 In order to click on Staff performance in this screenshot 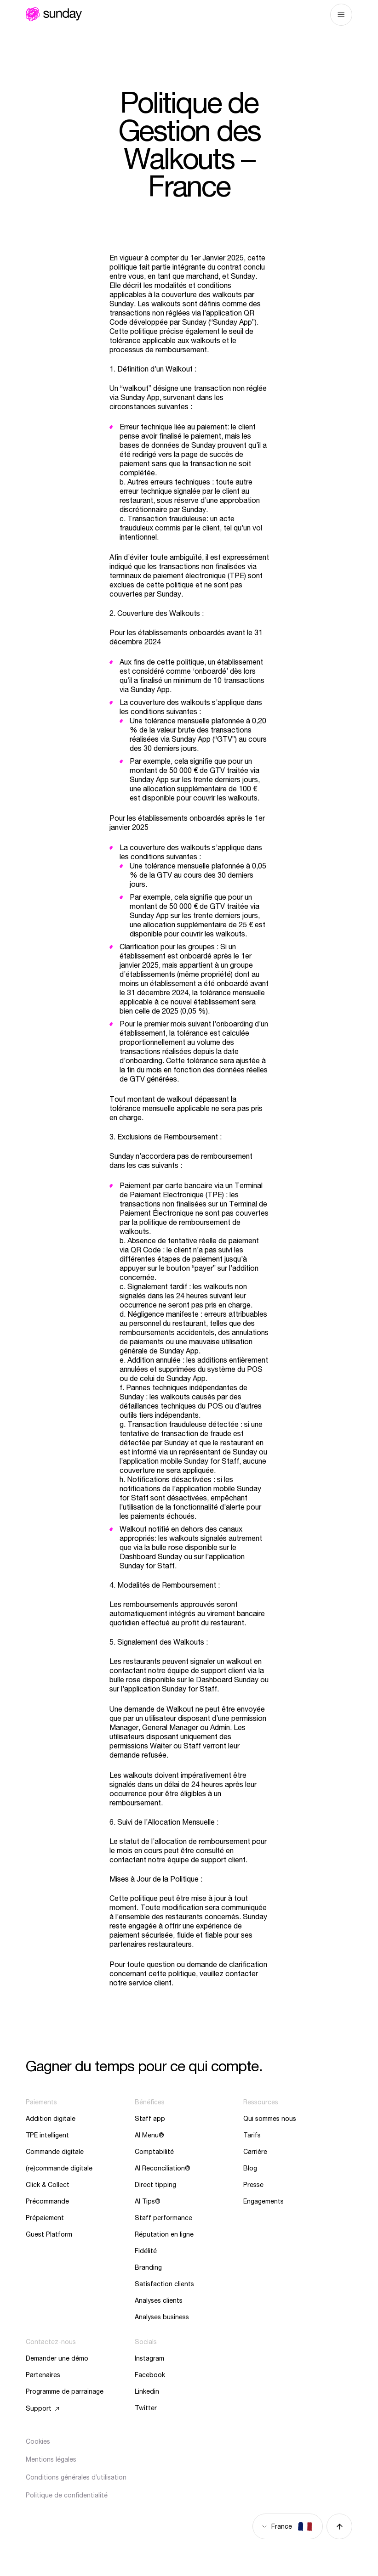, I will do `click(163, 2218)`.